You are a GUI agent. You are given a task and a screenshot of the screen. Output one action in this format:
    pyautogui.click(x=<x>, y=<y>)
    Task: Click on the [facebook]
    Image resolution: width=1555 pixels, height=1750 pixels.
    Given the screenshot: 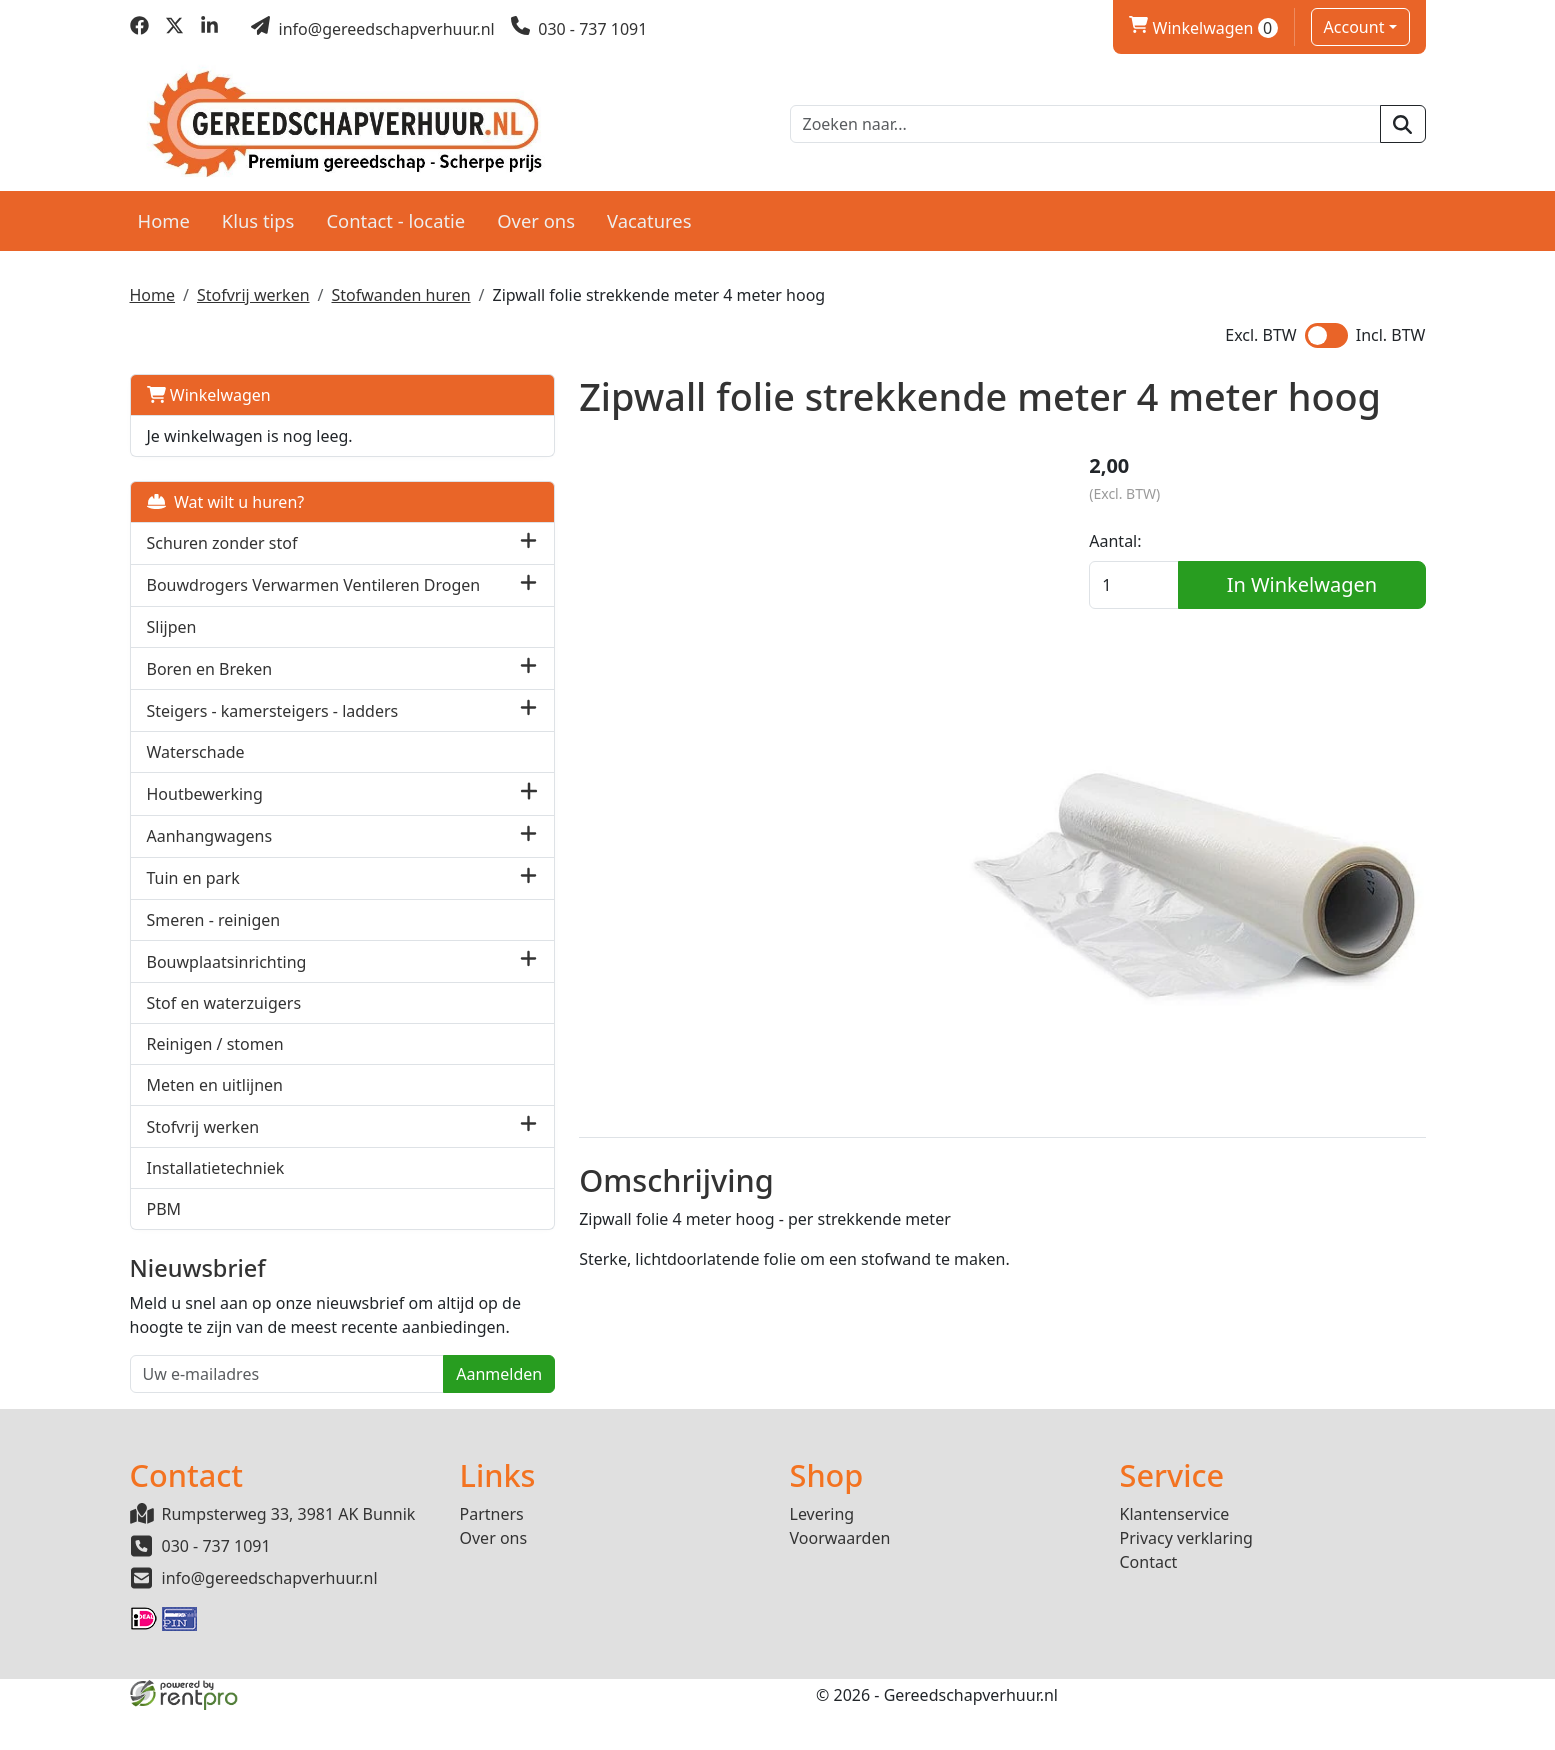 What is the action you would take?
    pyautogui.click(x=139, y=29)
    